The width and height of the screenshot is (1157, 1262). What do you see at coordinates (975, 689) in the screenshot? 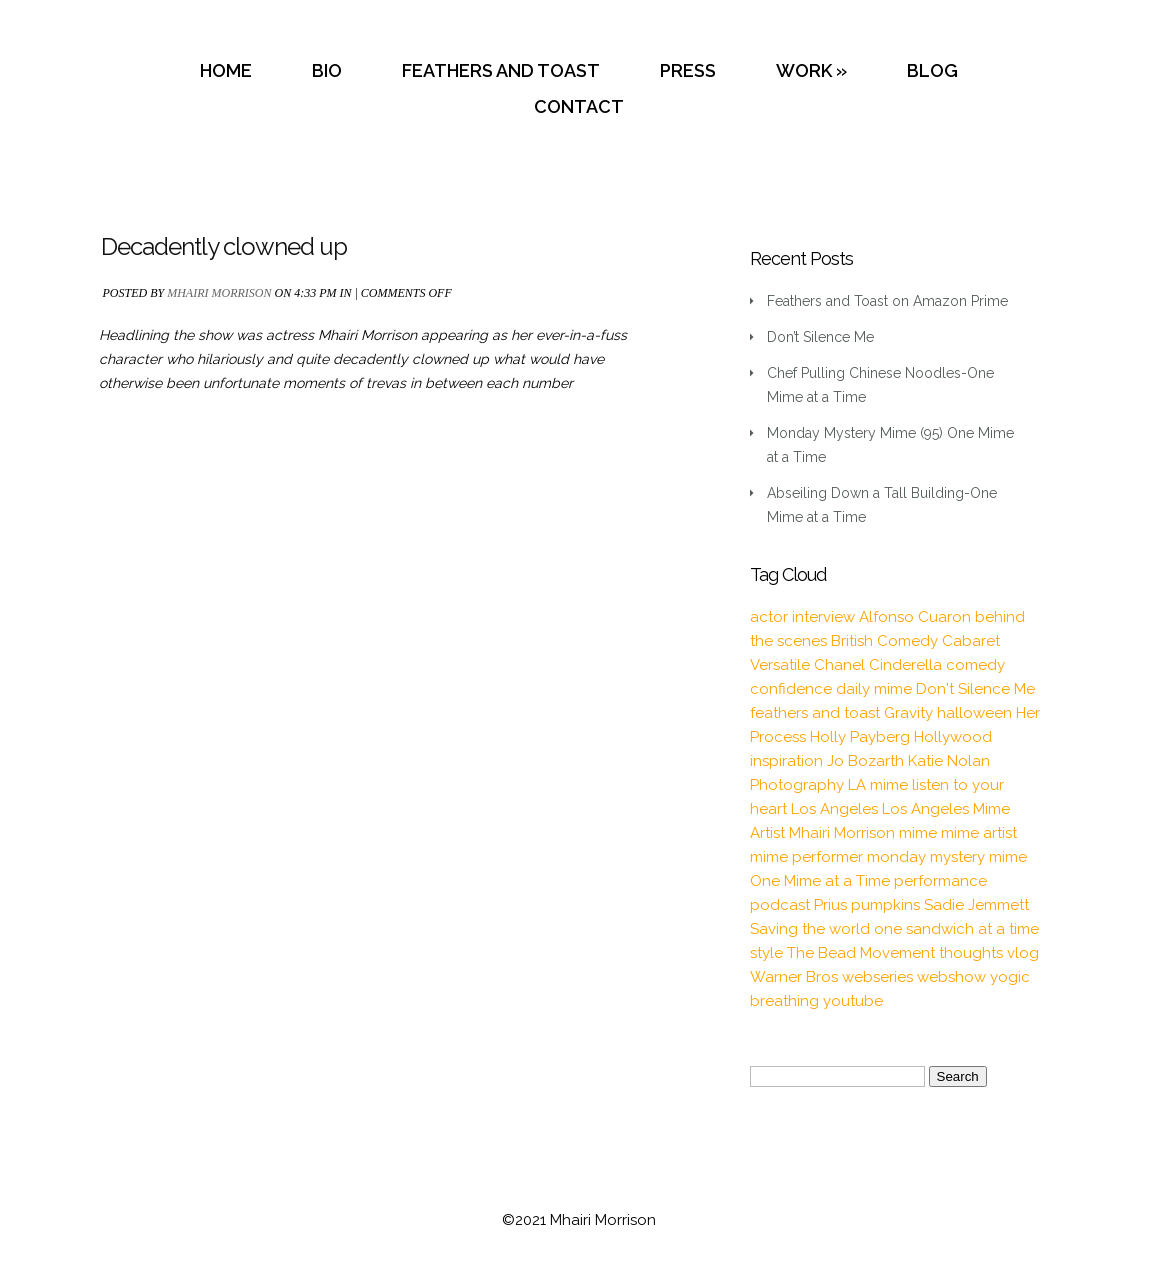
I see `Don't Silence Me [Don't Silence Me (2 items)]` at bounding box center [975, 689].